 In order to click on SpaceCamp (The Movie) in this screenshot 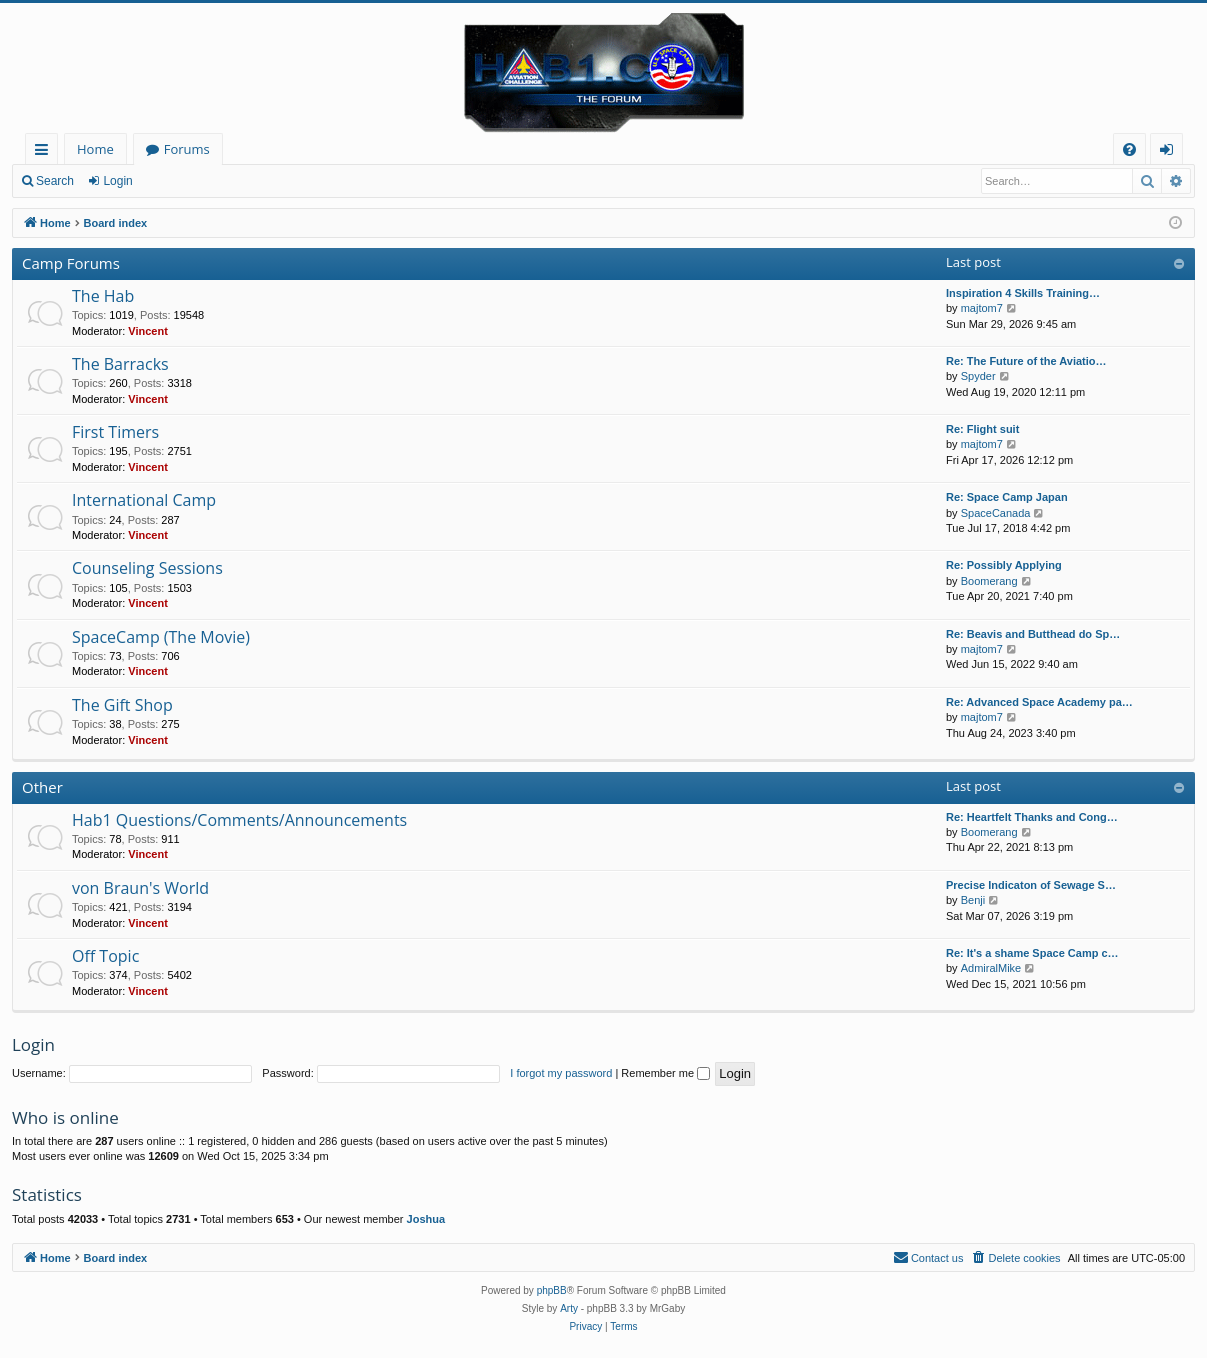, I will do `click(161, 637)`.